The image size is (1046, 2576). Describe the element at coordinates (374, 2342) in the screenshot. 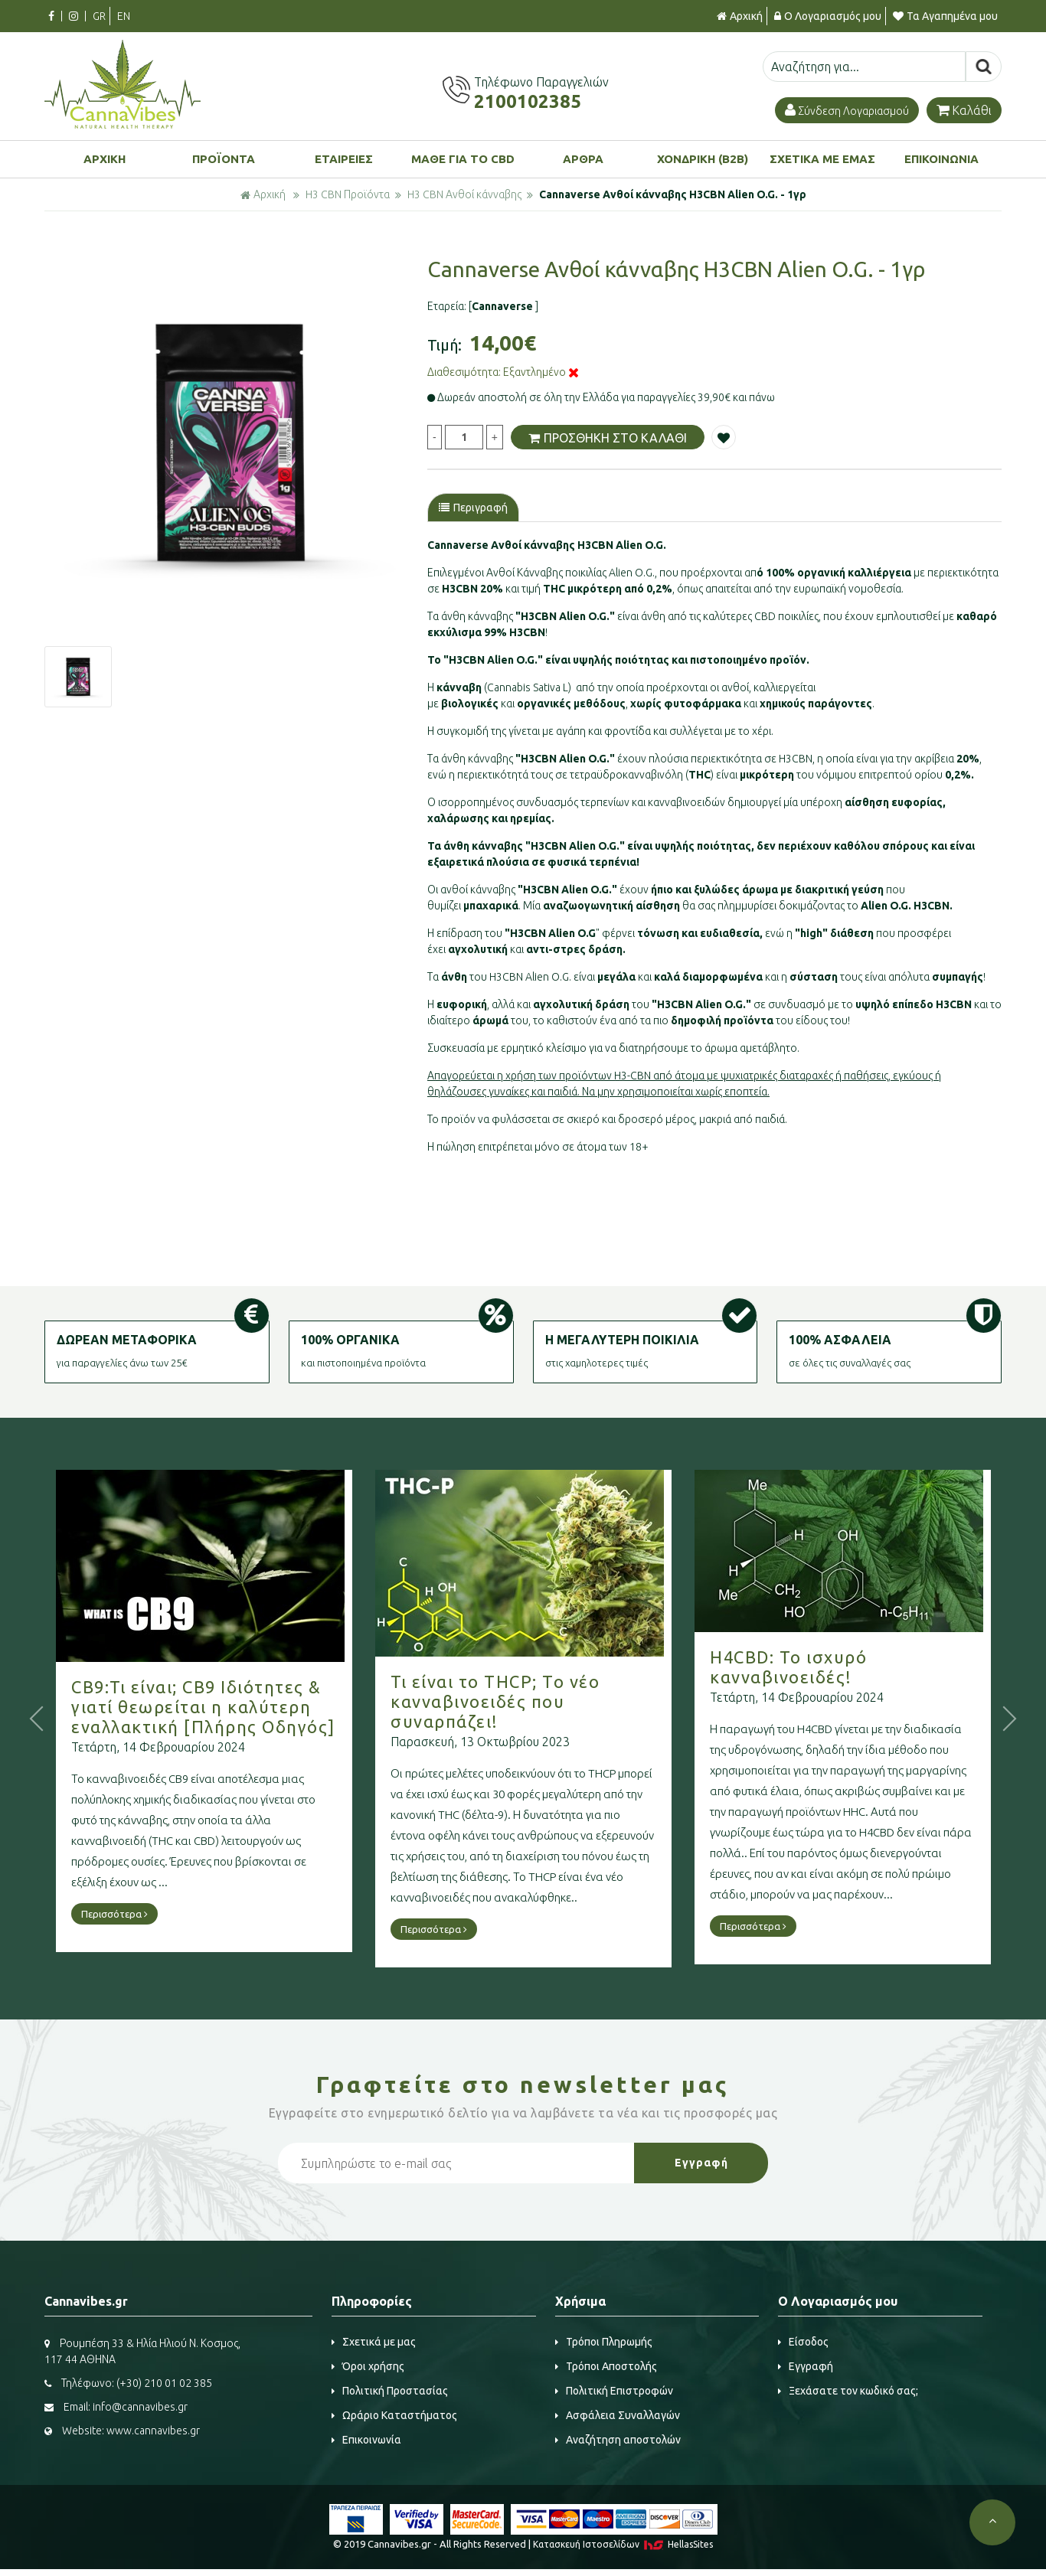

I see `Σχετικά με μας` at that location.